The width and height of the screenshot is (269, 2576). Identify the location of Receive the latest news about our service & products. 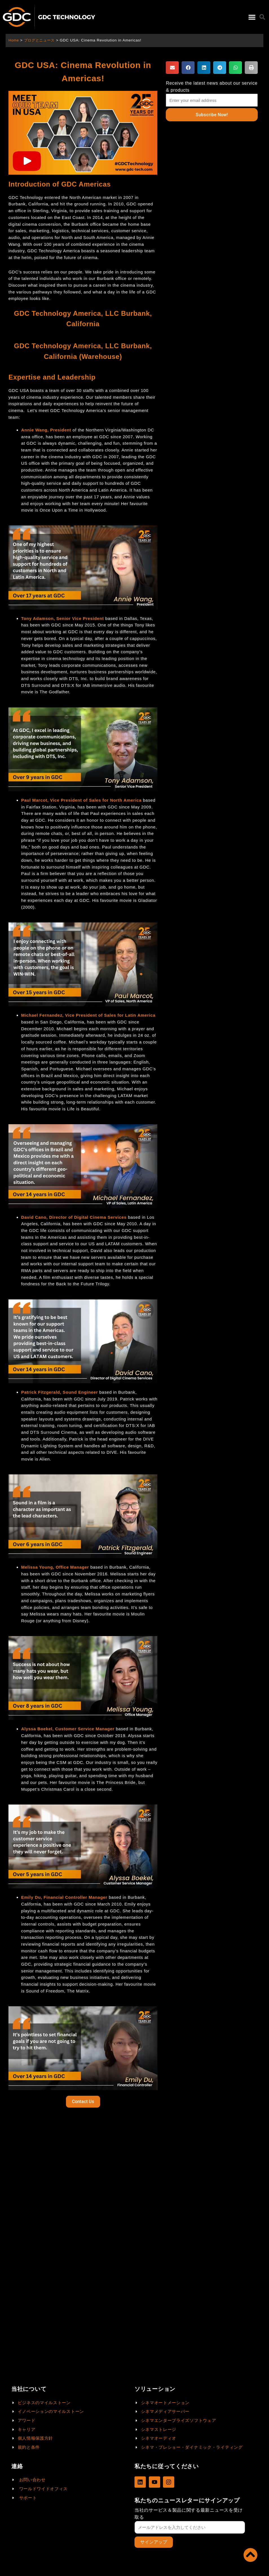
(211, 87).